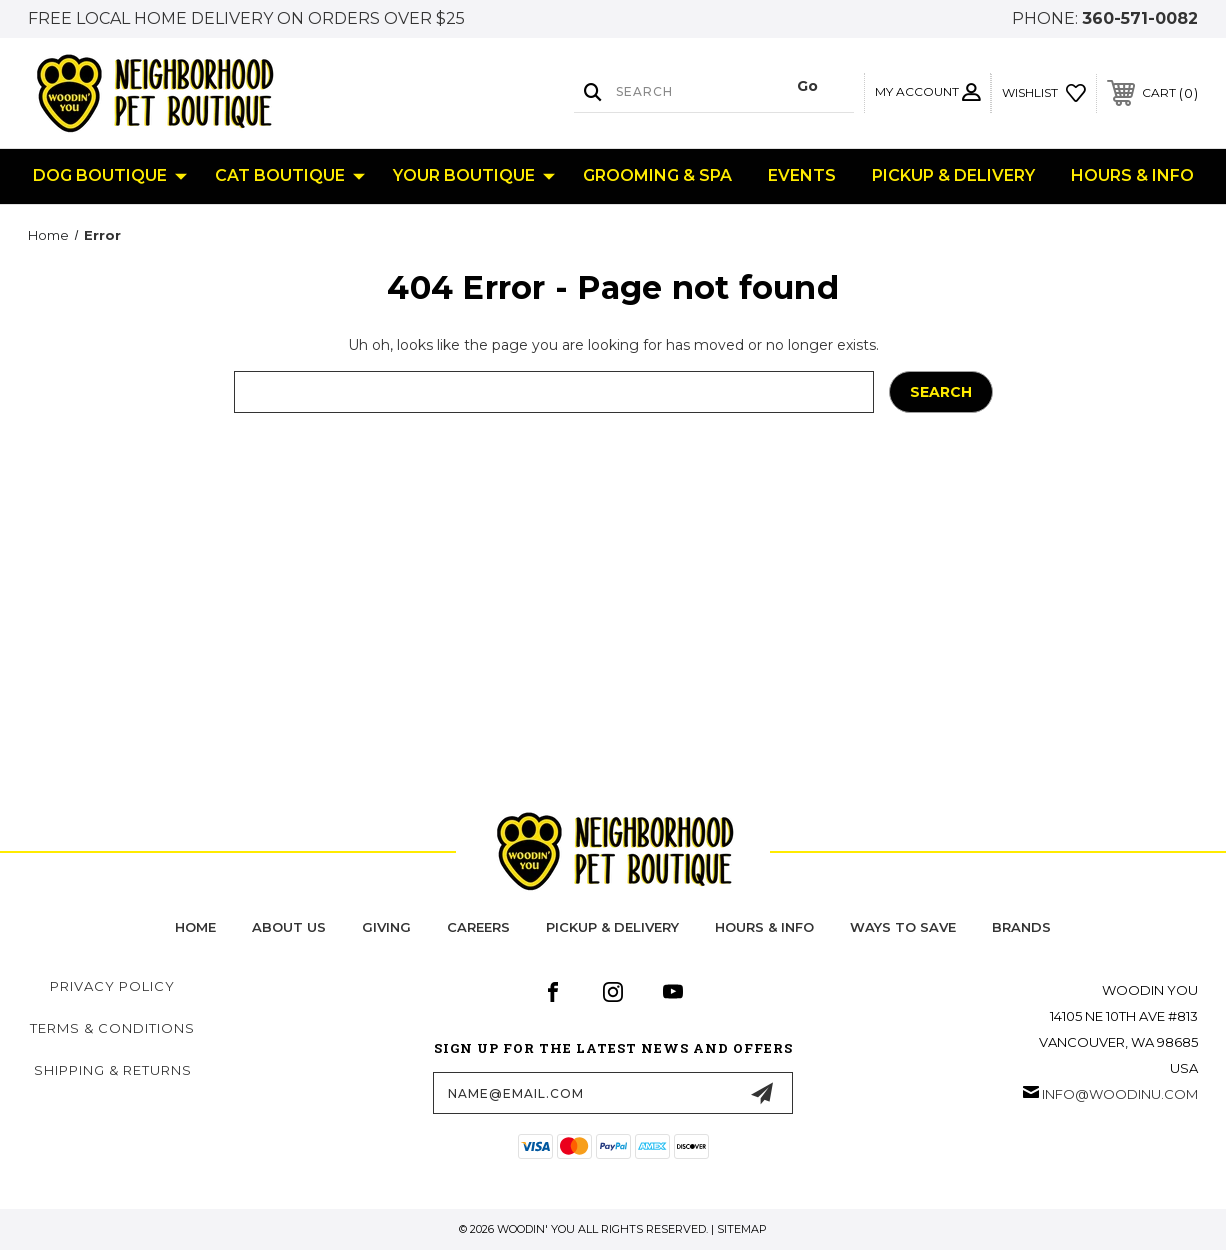 The image size is (1226, 1250). I want to click on careers, so click(478, 927).